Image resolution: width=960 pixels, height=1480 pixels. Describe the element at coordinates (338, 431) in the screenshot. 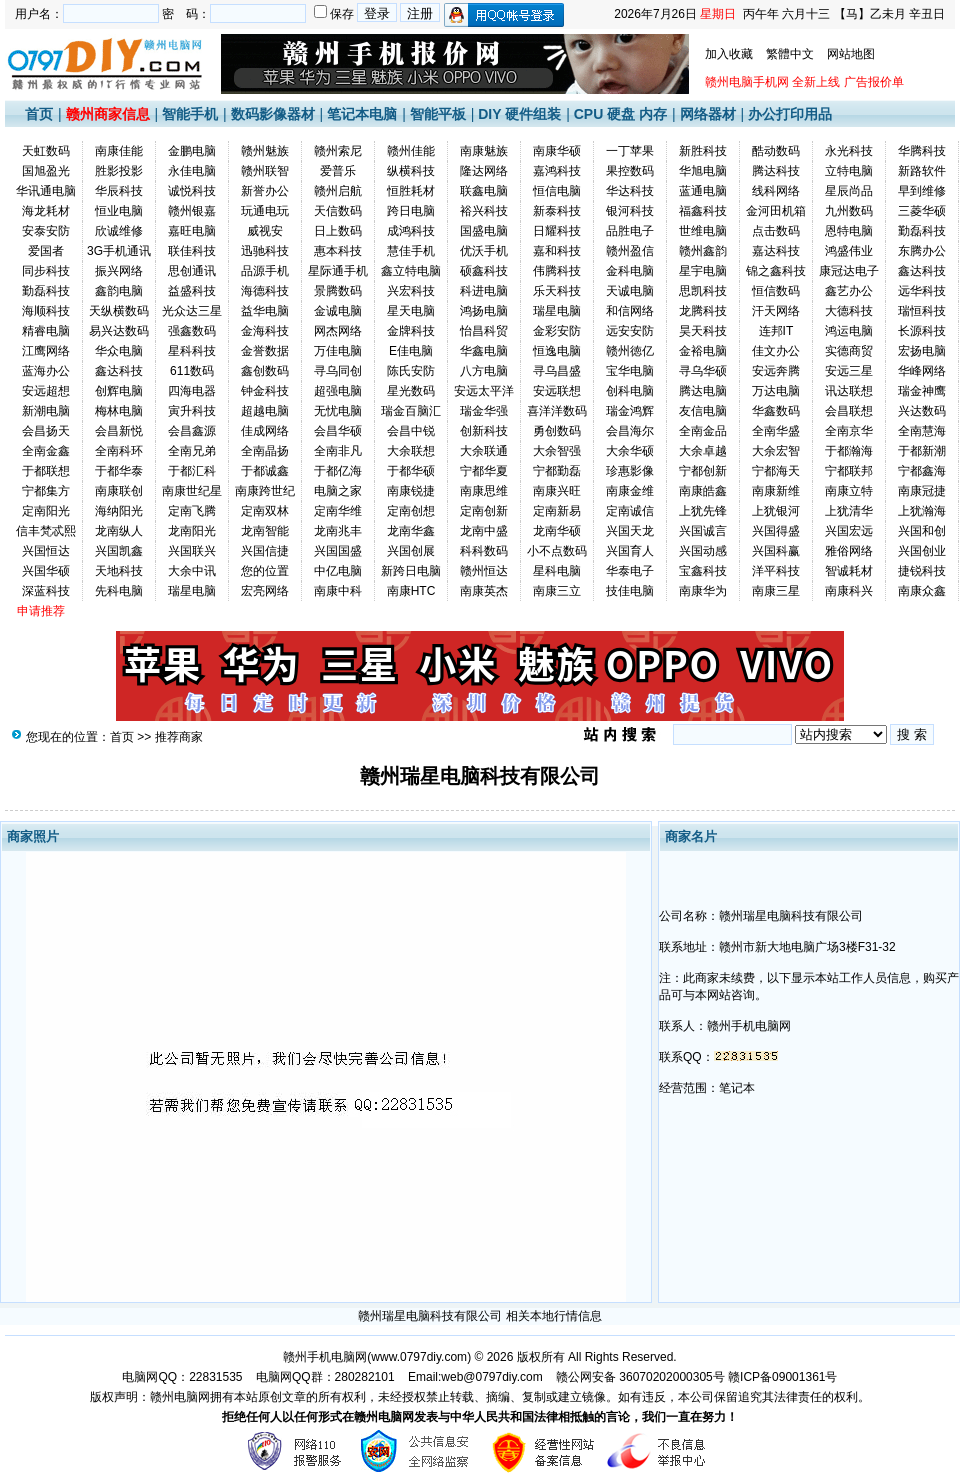

I see `会昌华硕` at that location.